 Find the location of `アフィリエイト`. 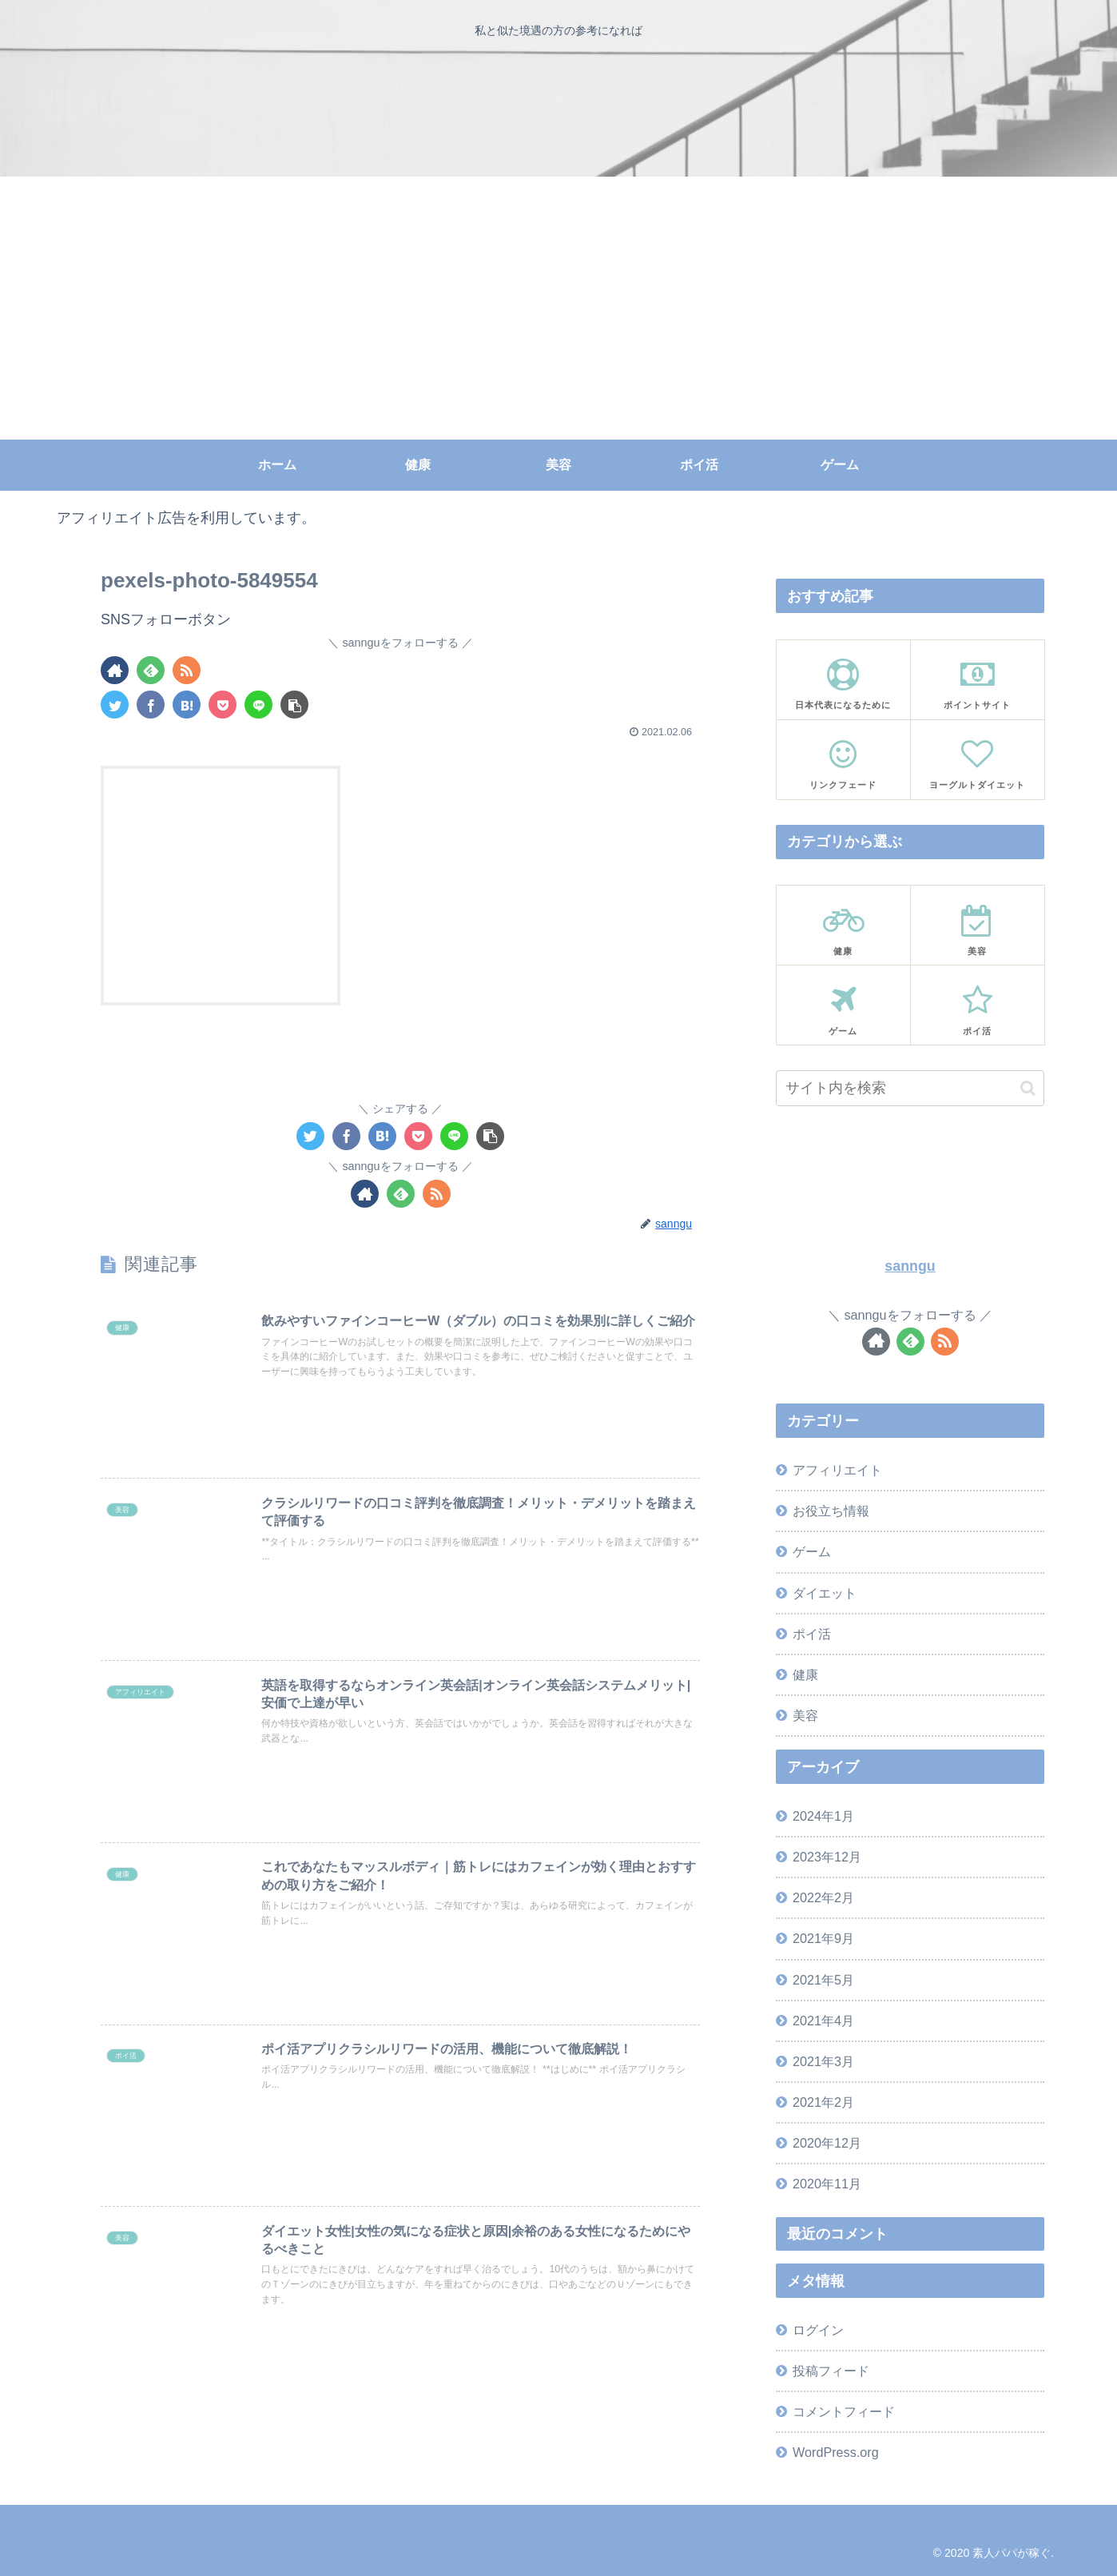

アフィリエイト is located at coordinates (837, 1470).